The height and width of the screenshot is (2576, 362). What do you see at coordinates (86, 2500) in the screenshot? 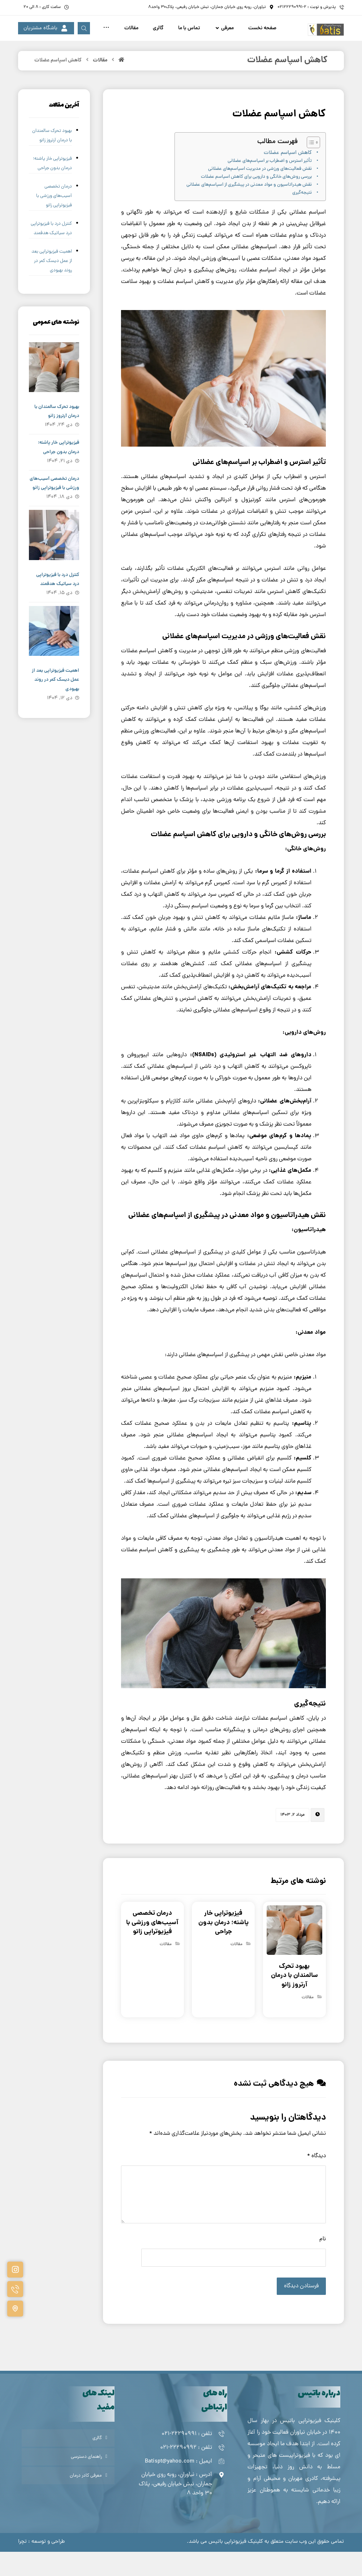
I see `معرفی کادر درمان` at bounding box center [86, 2500].